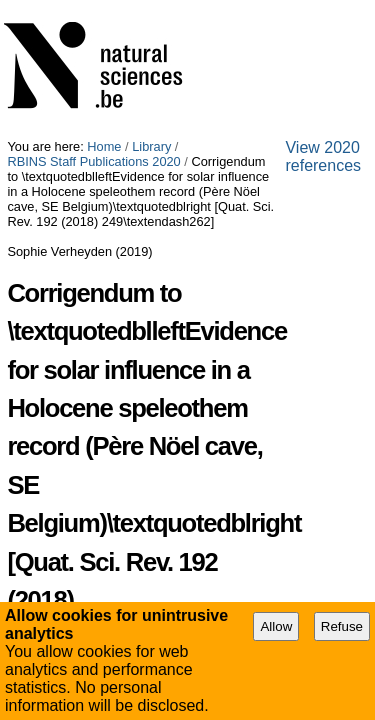 This screenshot has height=720, width=375. I want to click on Library, so click(151, 7).